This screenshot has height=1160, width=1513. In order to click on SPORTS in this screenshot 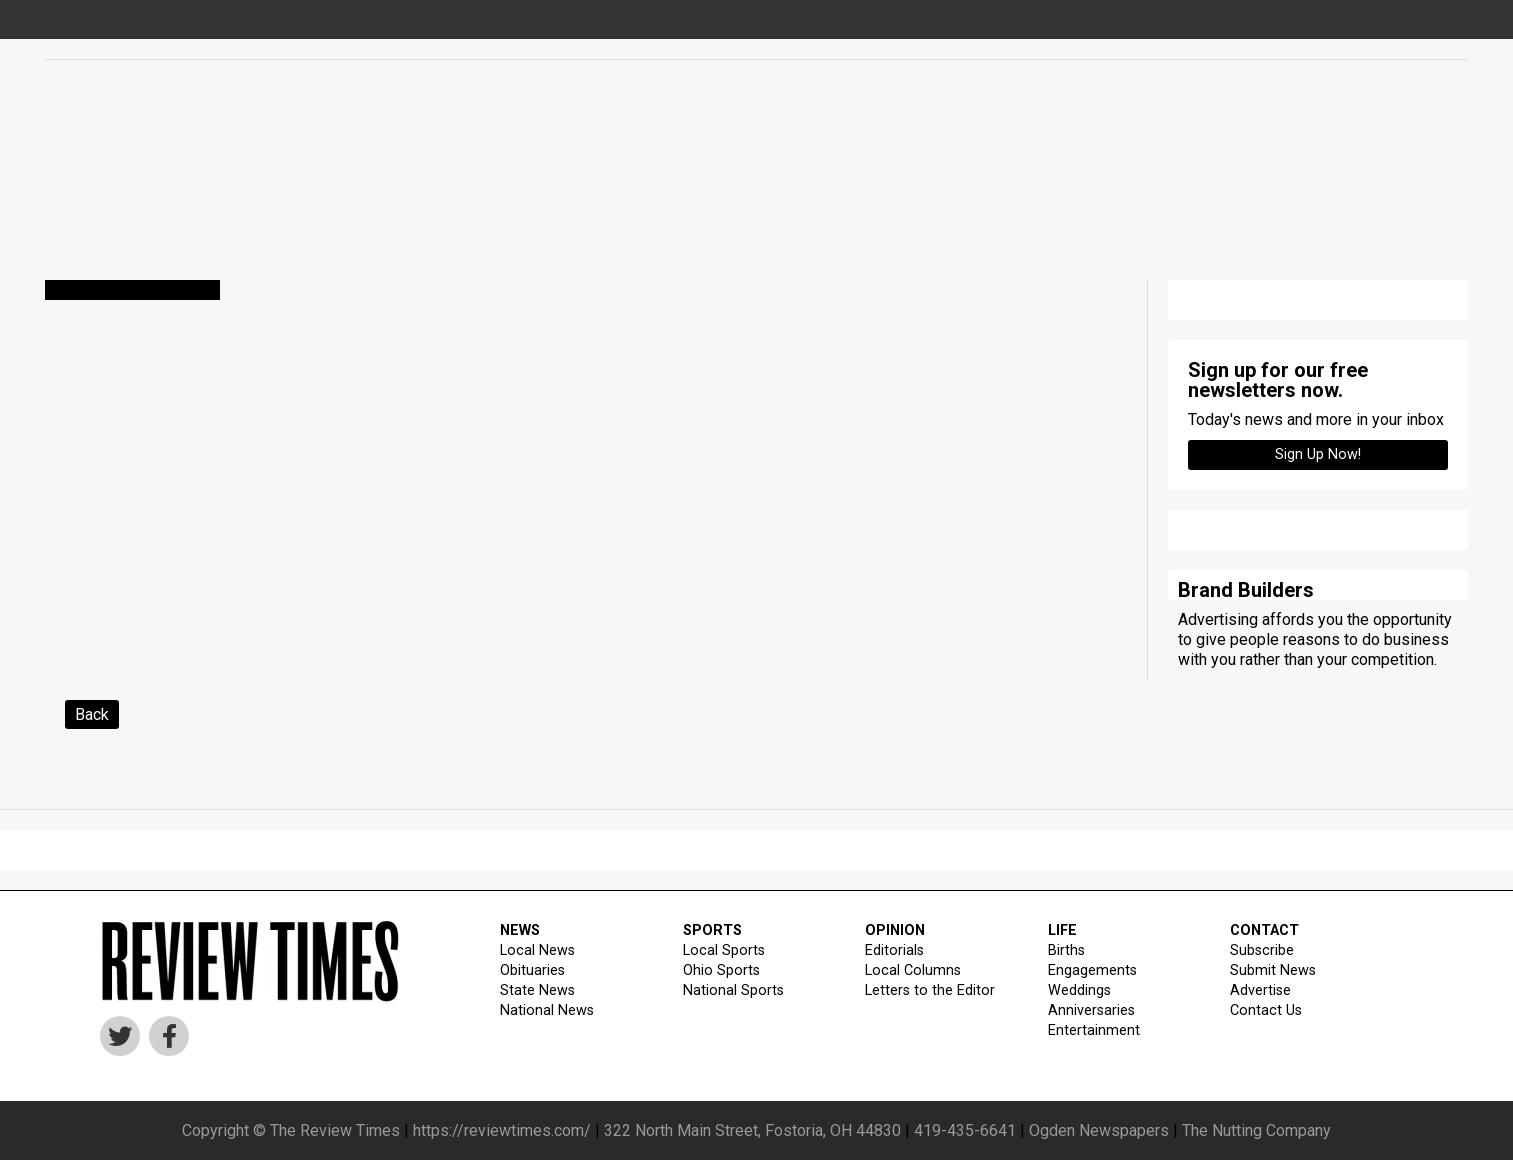, I will do `click(712, 930)`.